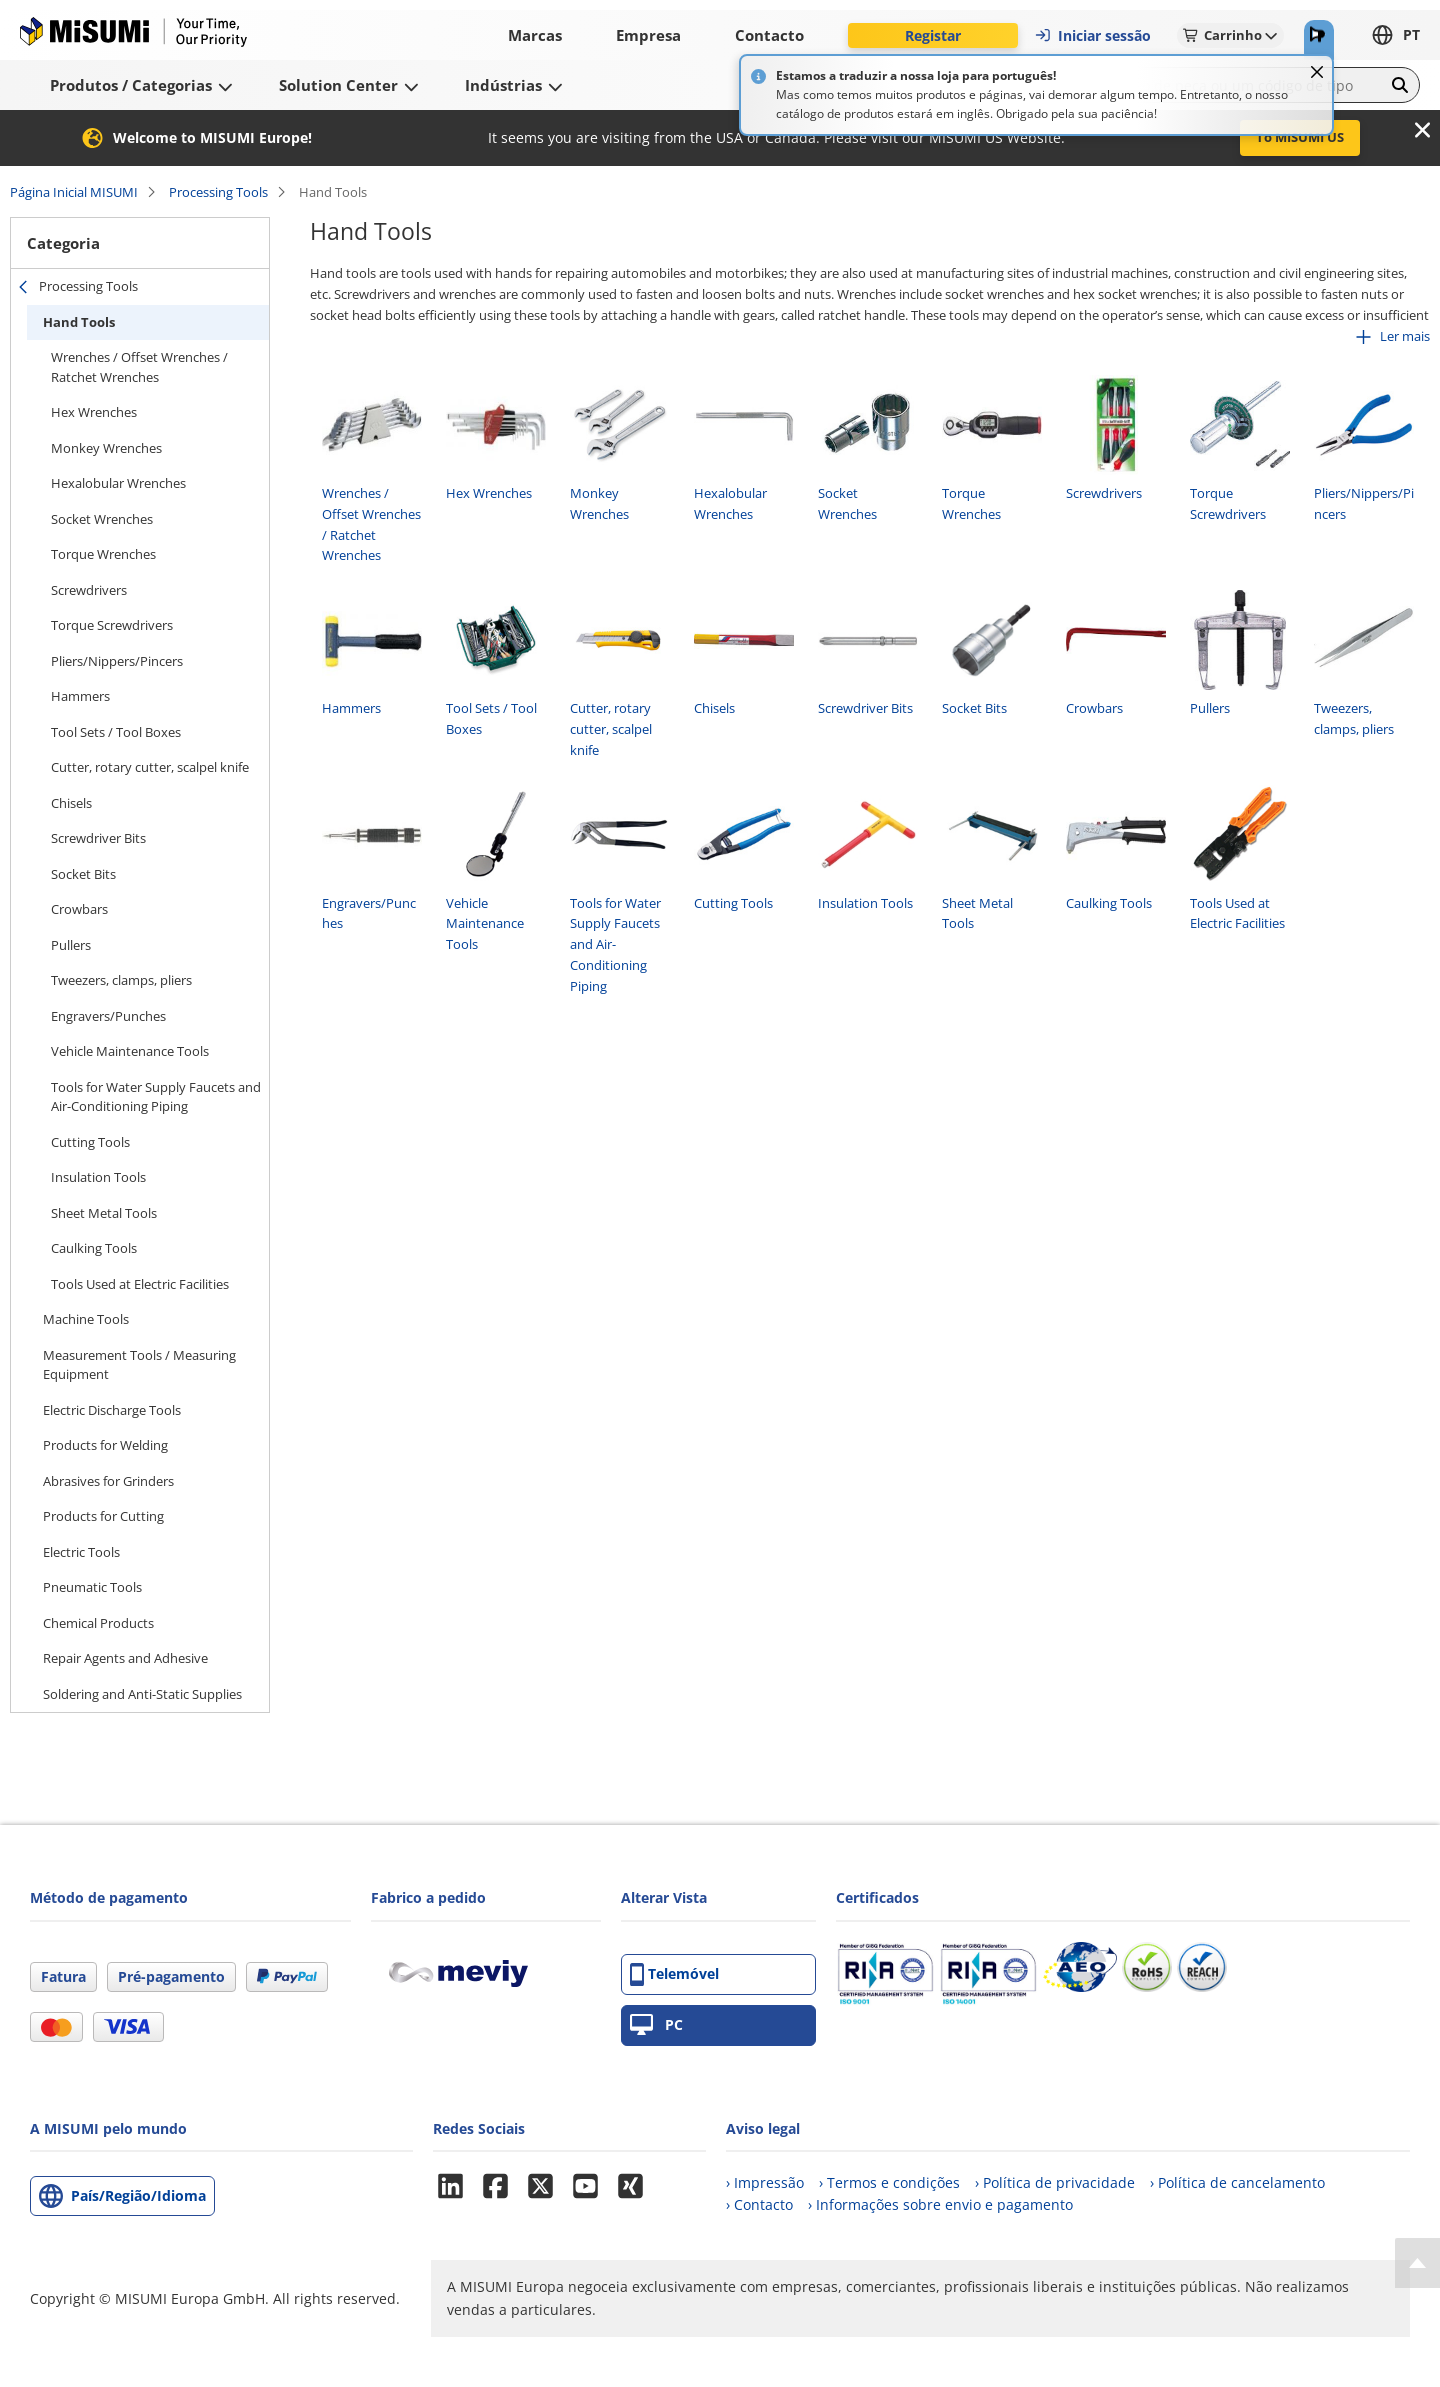 This screenshot has height=2387, width=1440. I want to click on Screwdriver Bits, so click(98, 838).